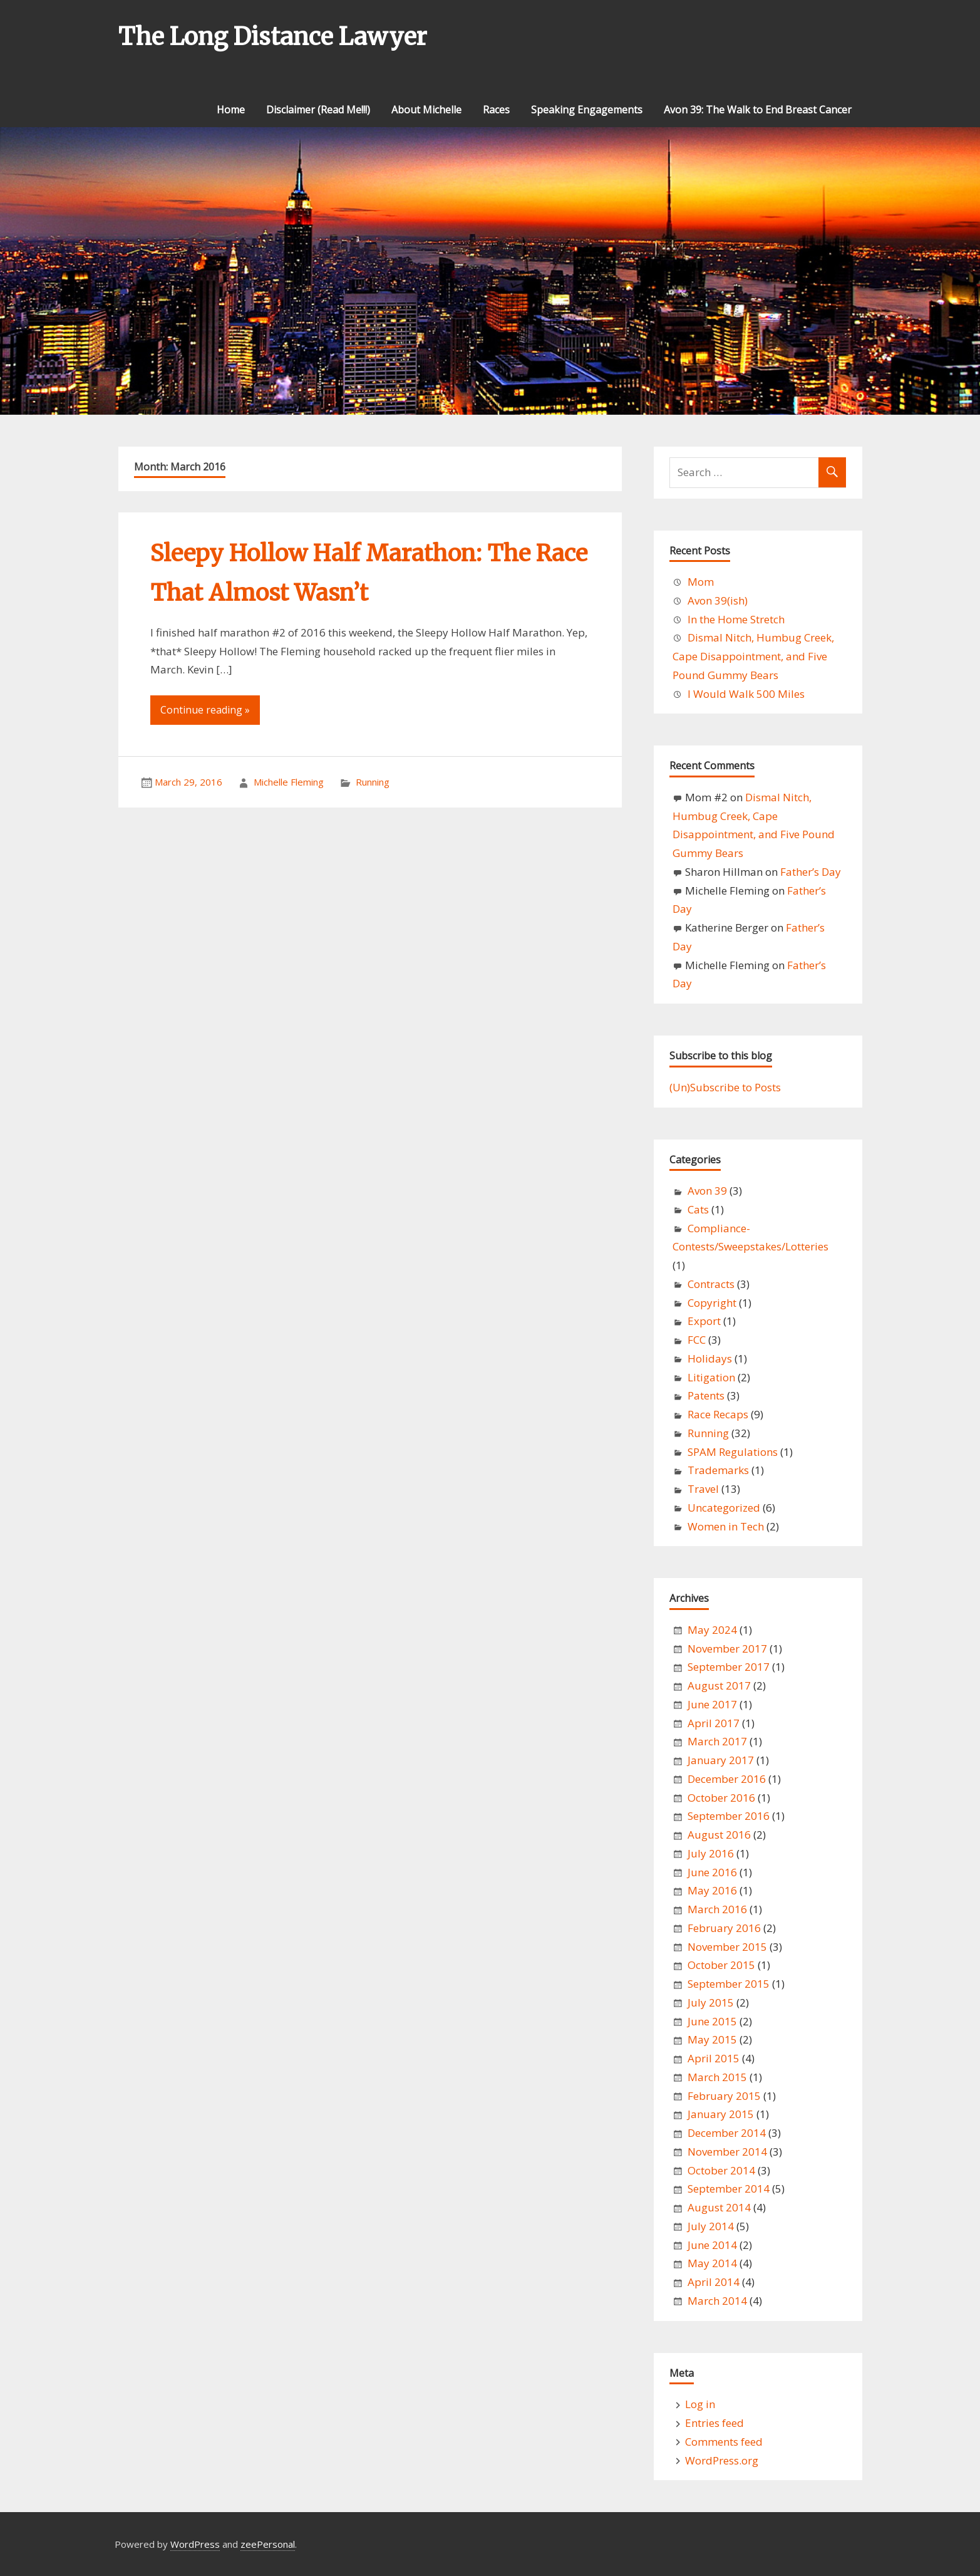 This screenshot has width=980, height=2576. Describe the element at coordinates (719, 1685) in the screenshot. I see `August 2017` at that location.